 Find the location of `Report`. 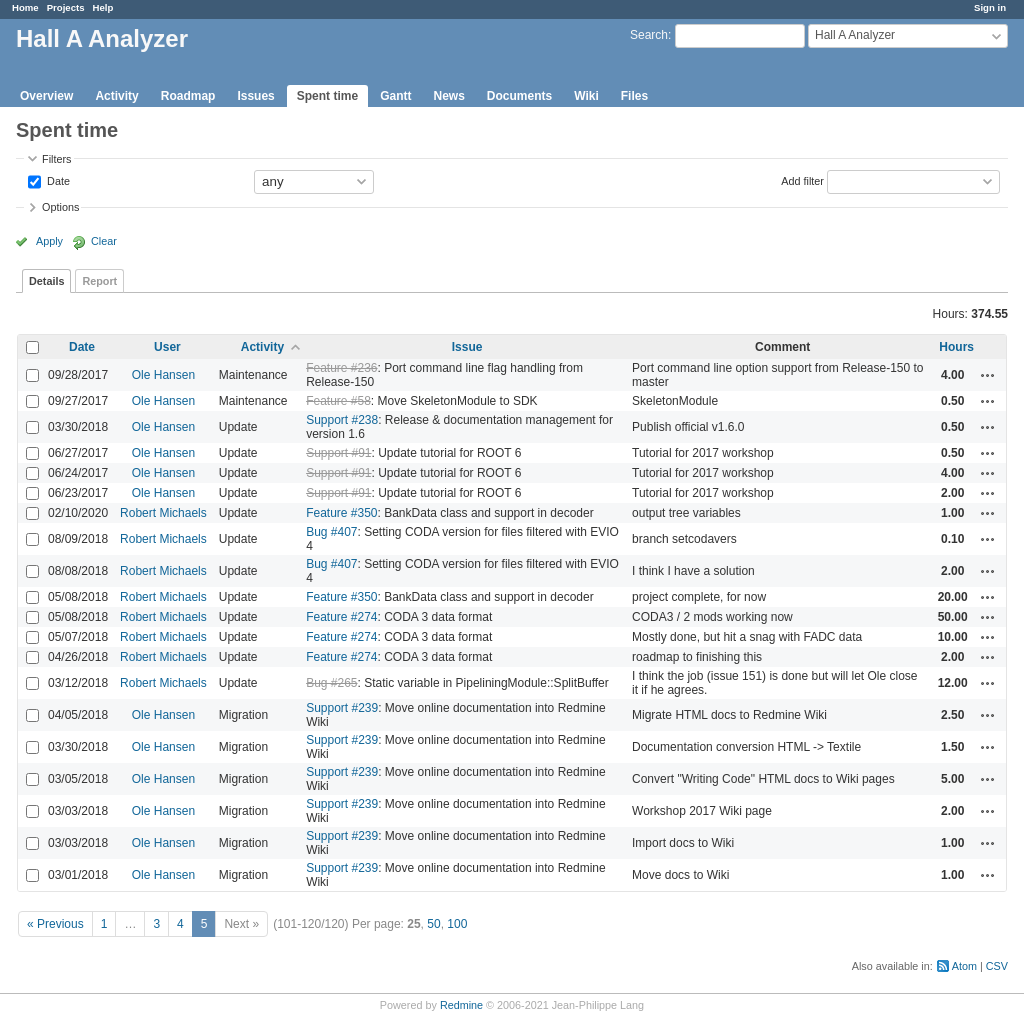

Report is located at coordinates (99, 281).